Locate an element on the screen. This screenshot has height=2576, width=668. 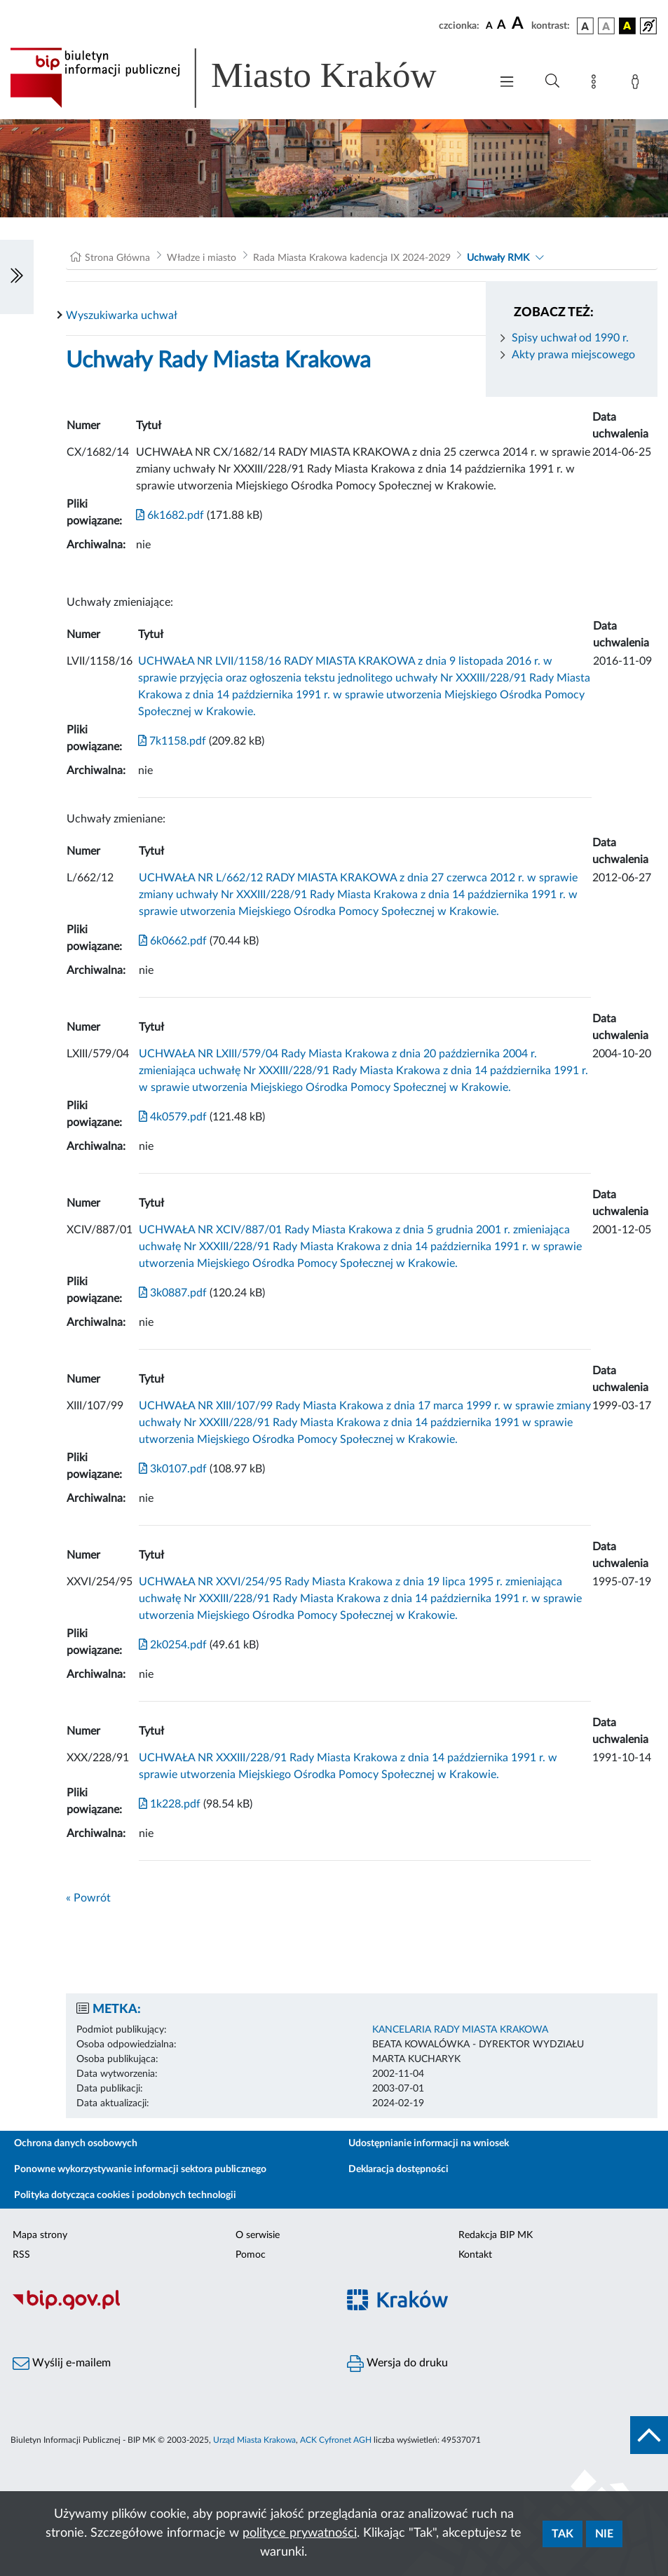
[wersja kolorystyczna czarno-żółta] is located at coordinates (627, 26).